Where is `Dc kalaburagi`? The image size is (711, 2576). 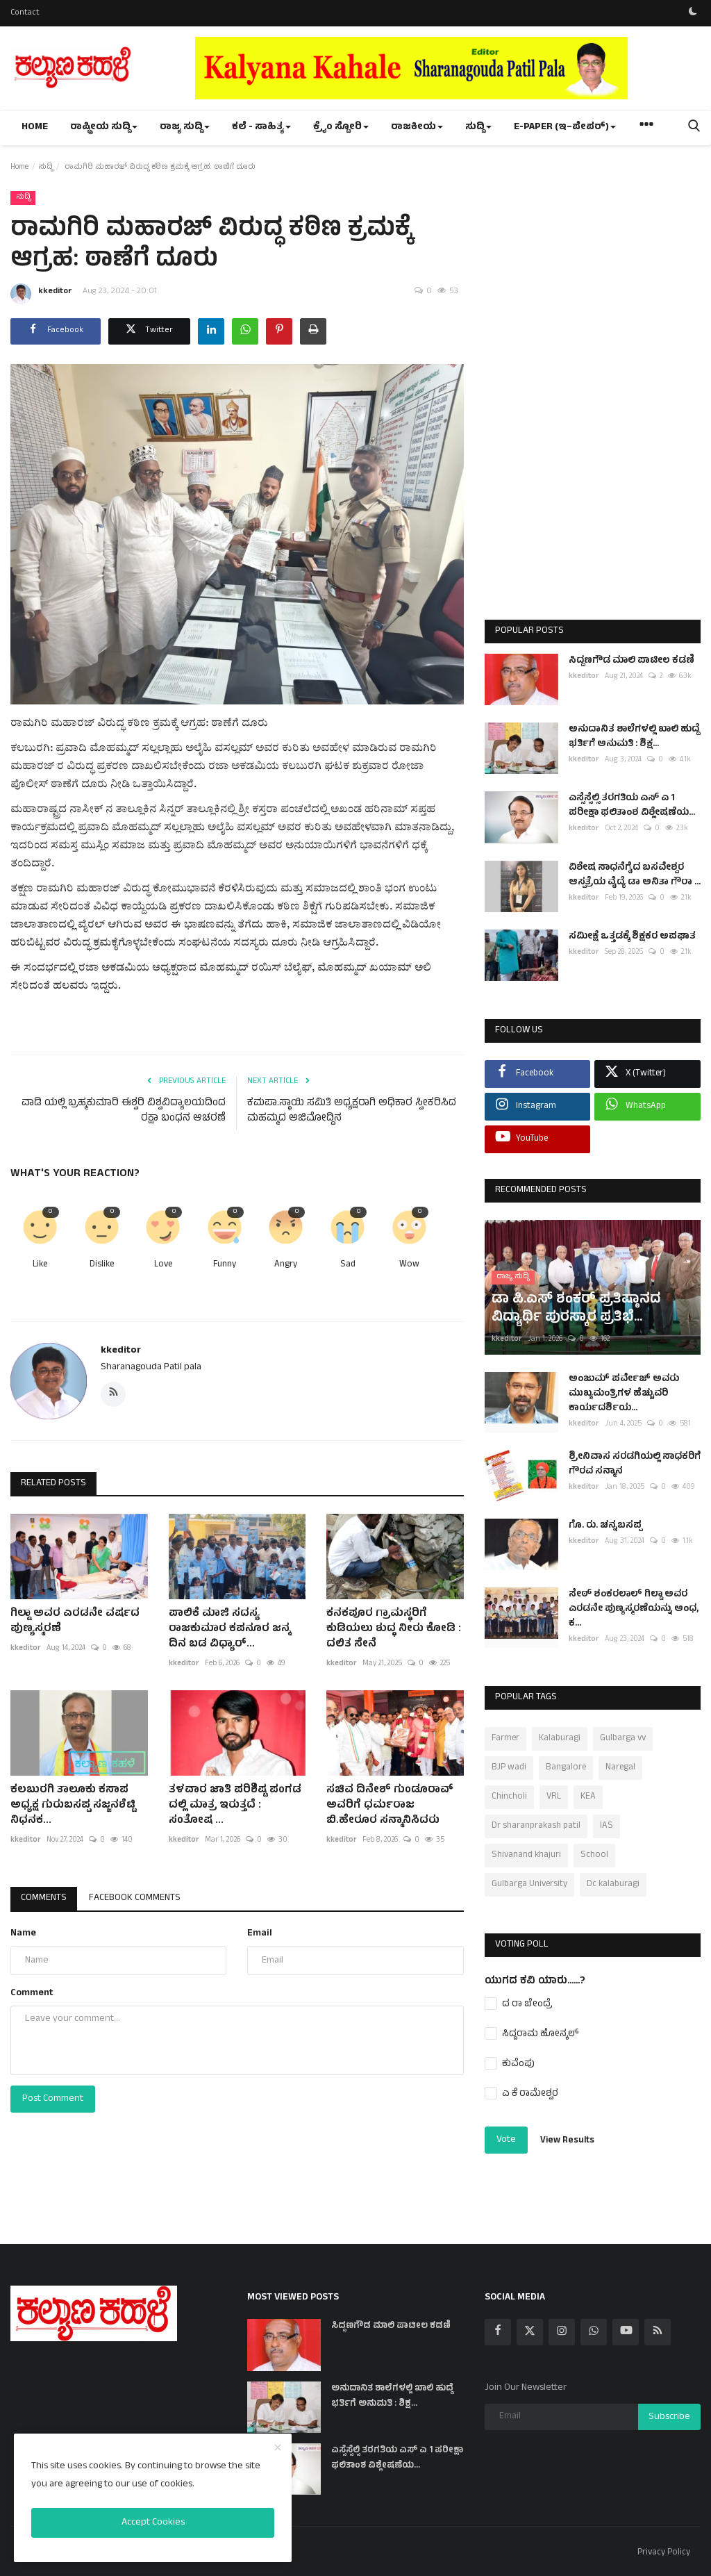
Dc kalaburagi is located at coordinates (613, 1884).